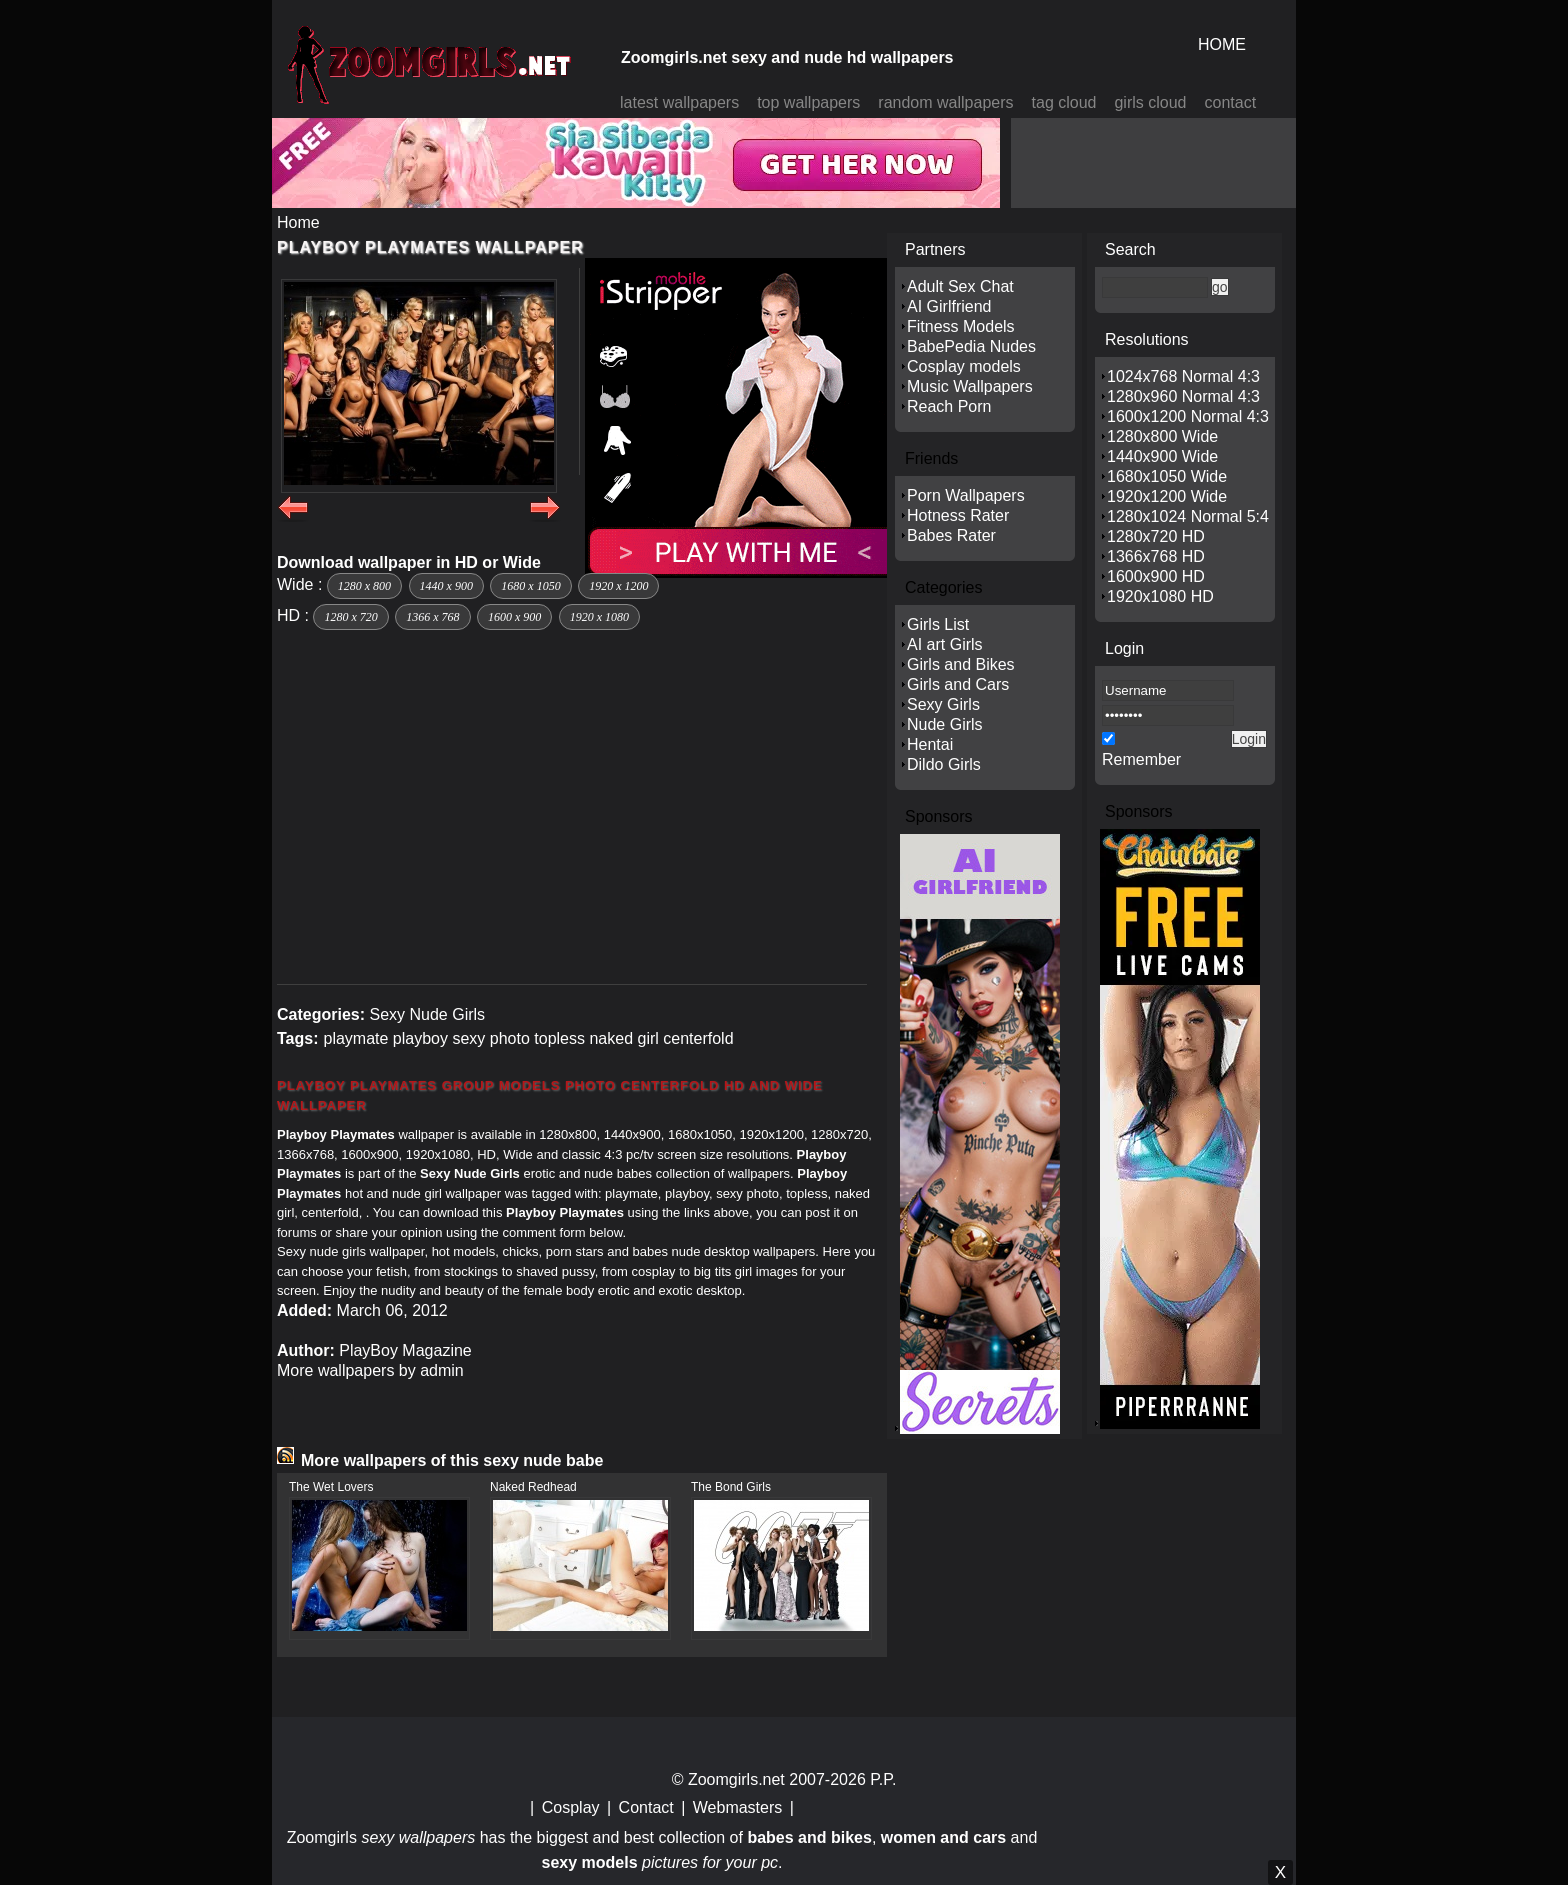  I want to click on Fitness Models, so click(961, 326).